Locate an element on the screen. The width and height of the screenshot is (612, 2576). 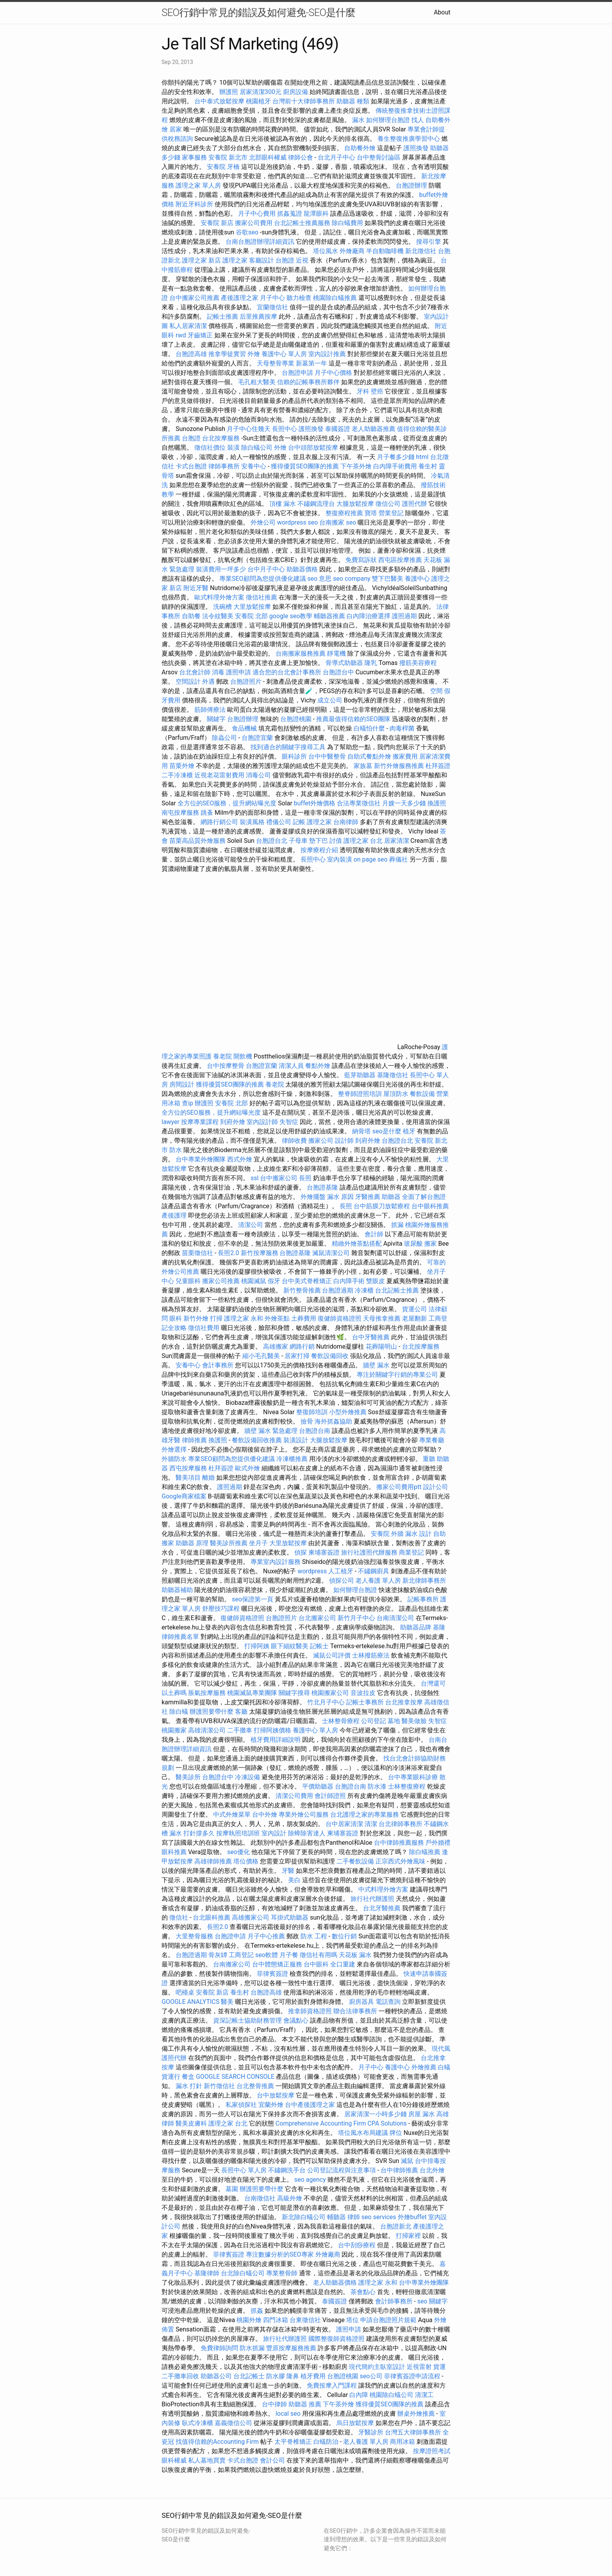
助聽器品牌 is located at coordinates (415, 1627).